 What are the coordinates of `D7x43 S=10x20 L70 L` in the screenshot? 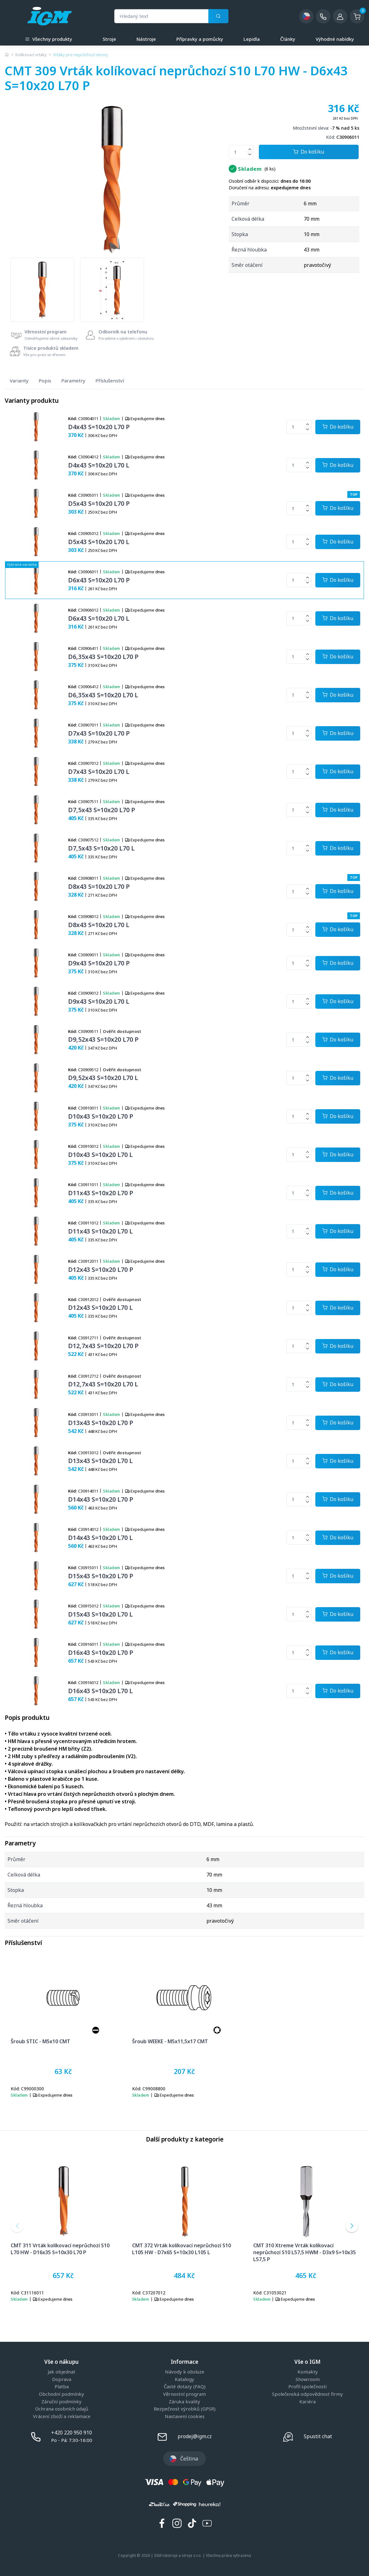 It's located at (98, 771).